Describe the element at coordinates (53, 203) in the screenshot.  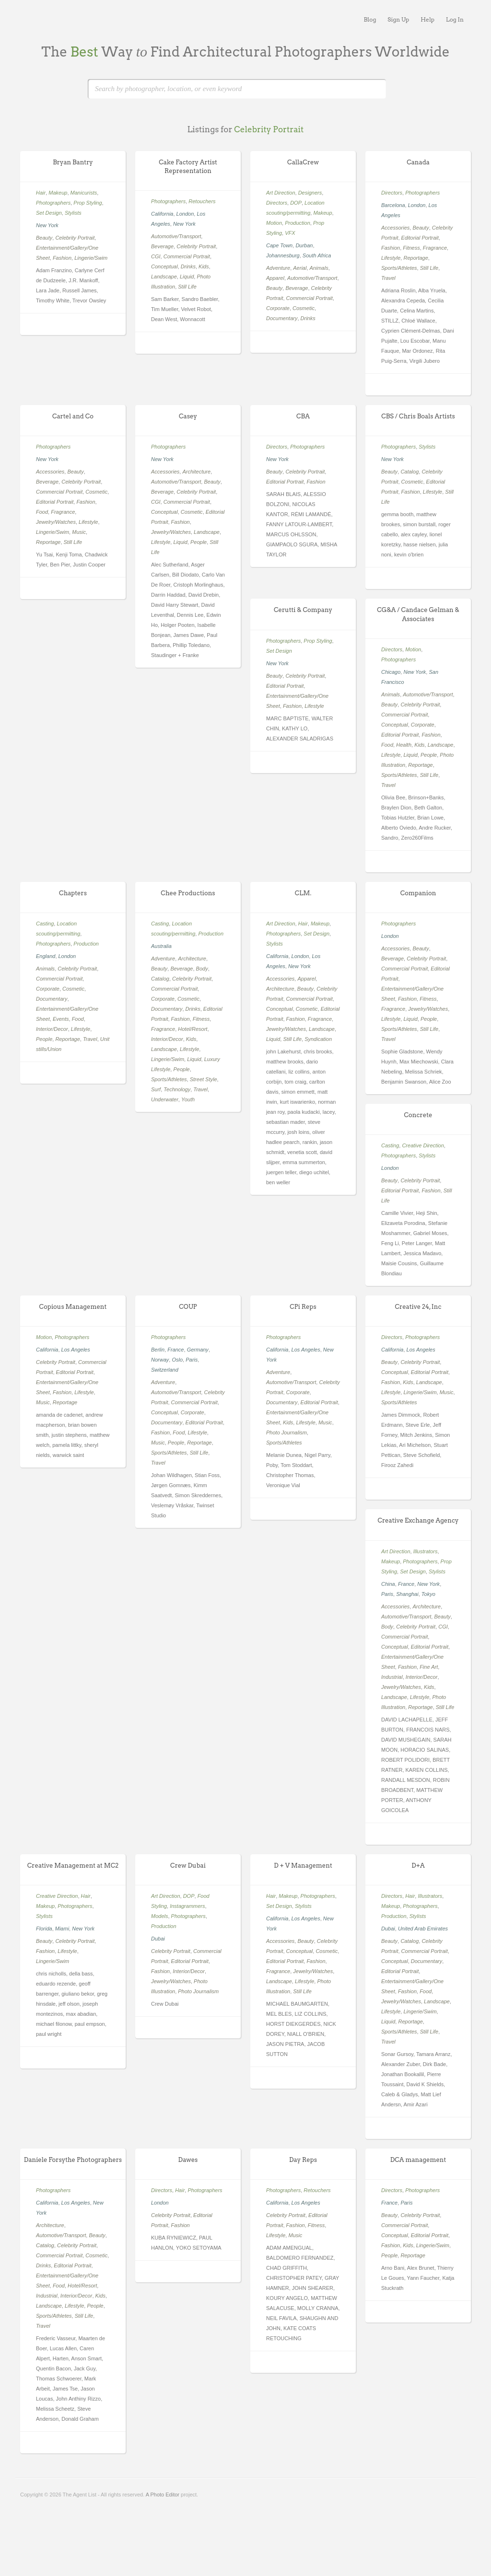
I see `Photographers` at that location.